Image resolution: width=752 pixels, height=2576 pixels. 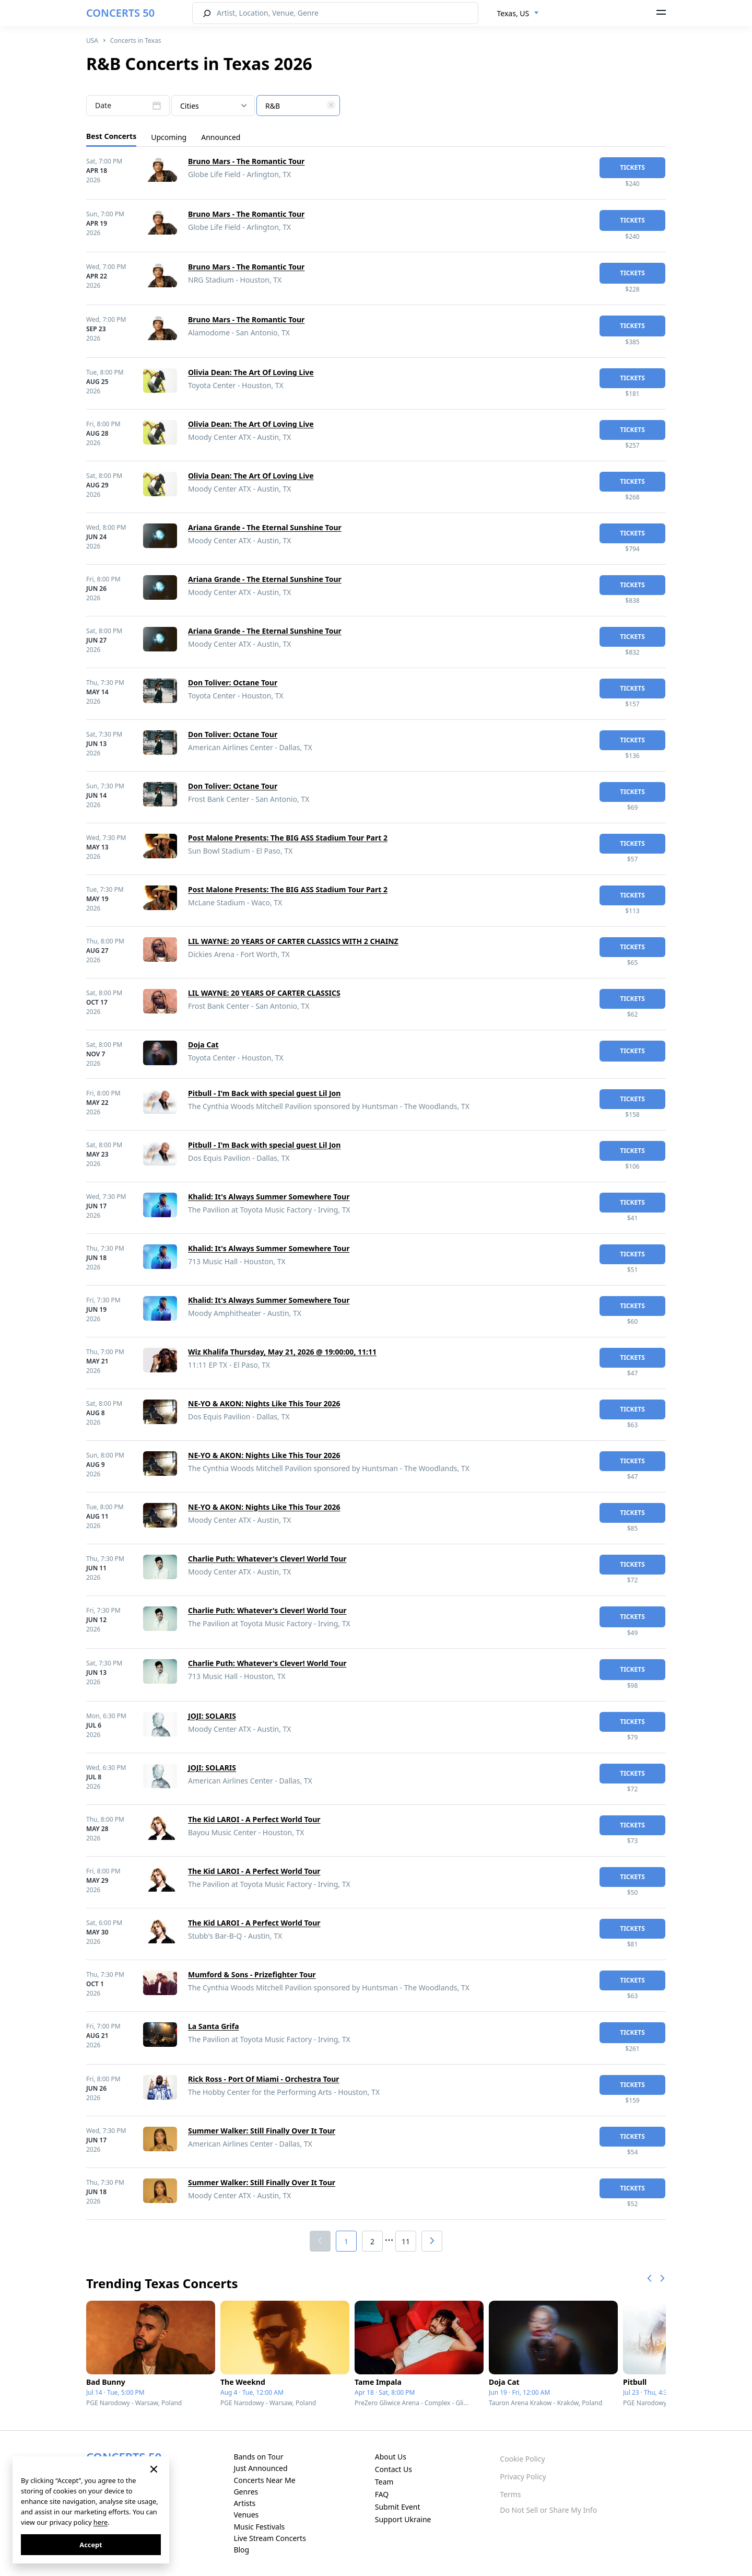 I want to click on Live Stream Concerts, so click(x=269, y=2538).